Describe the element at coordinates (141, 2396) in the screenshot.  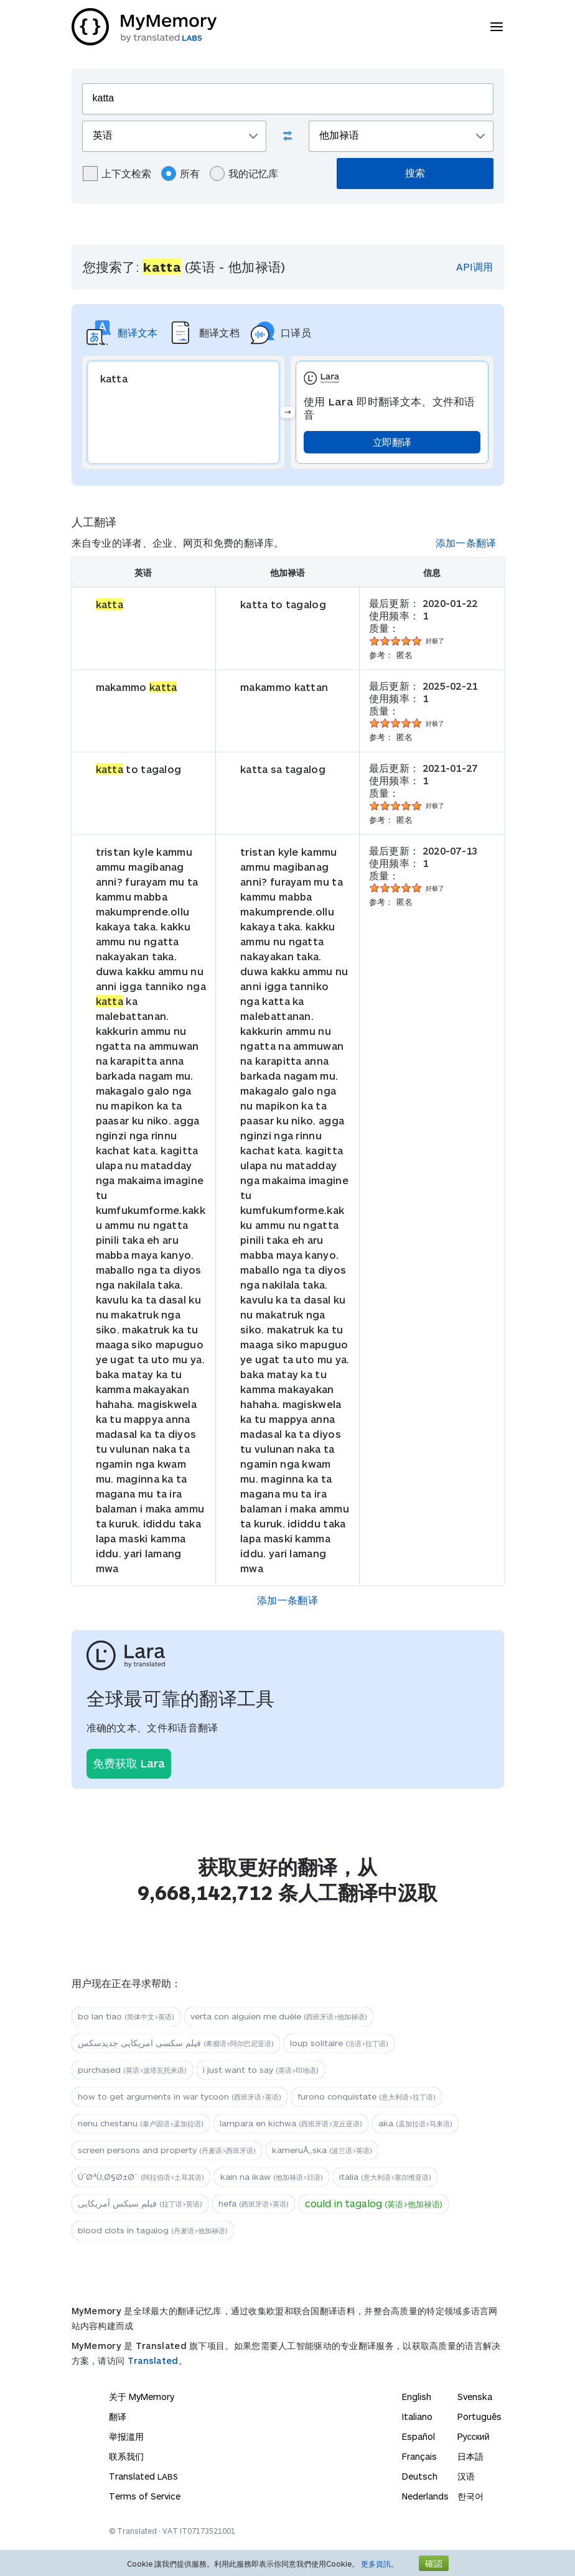
I see `关于 MyMemory` at that location.